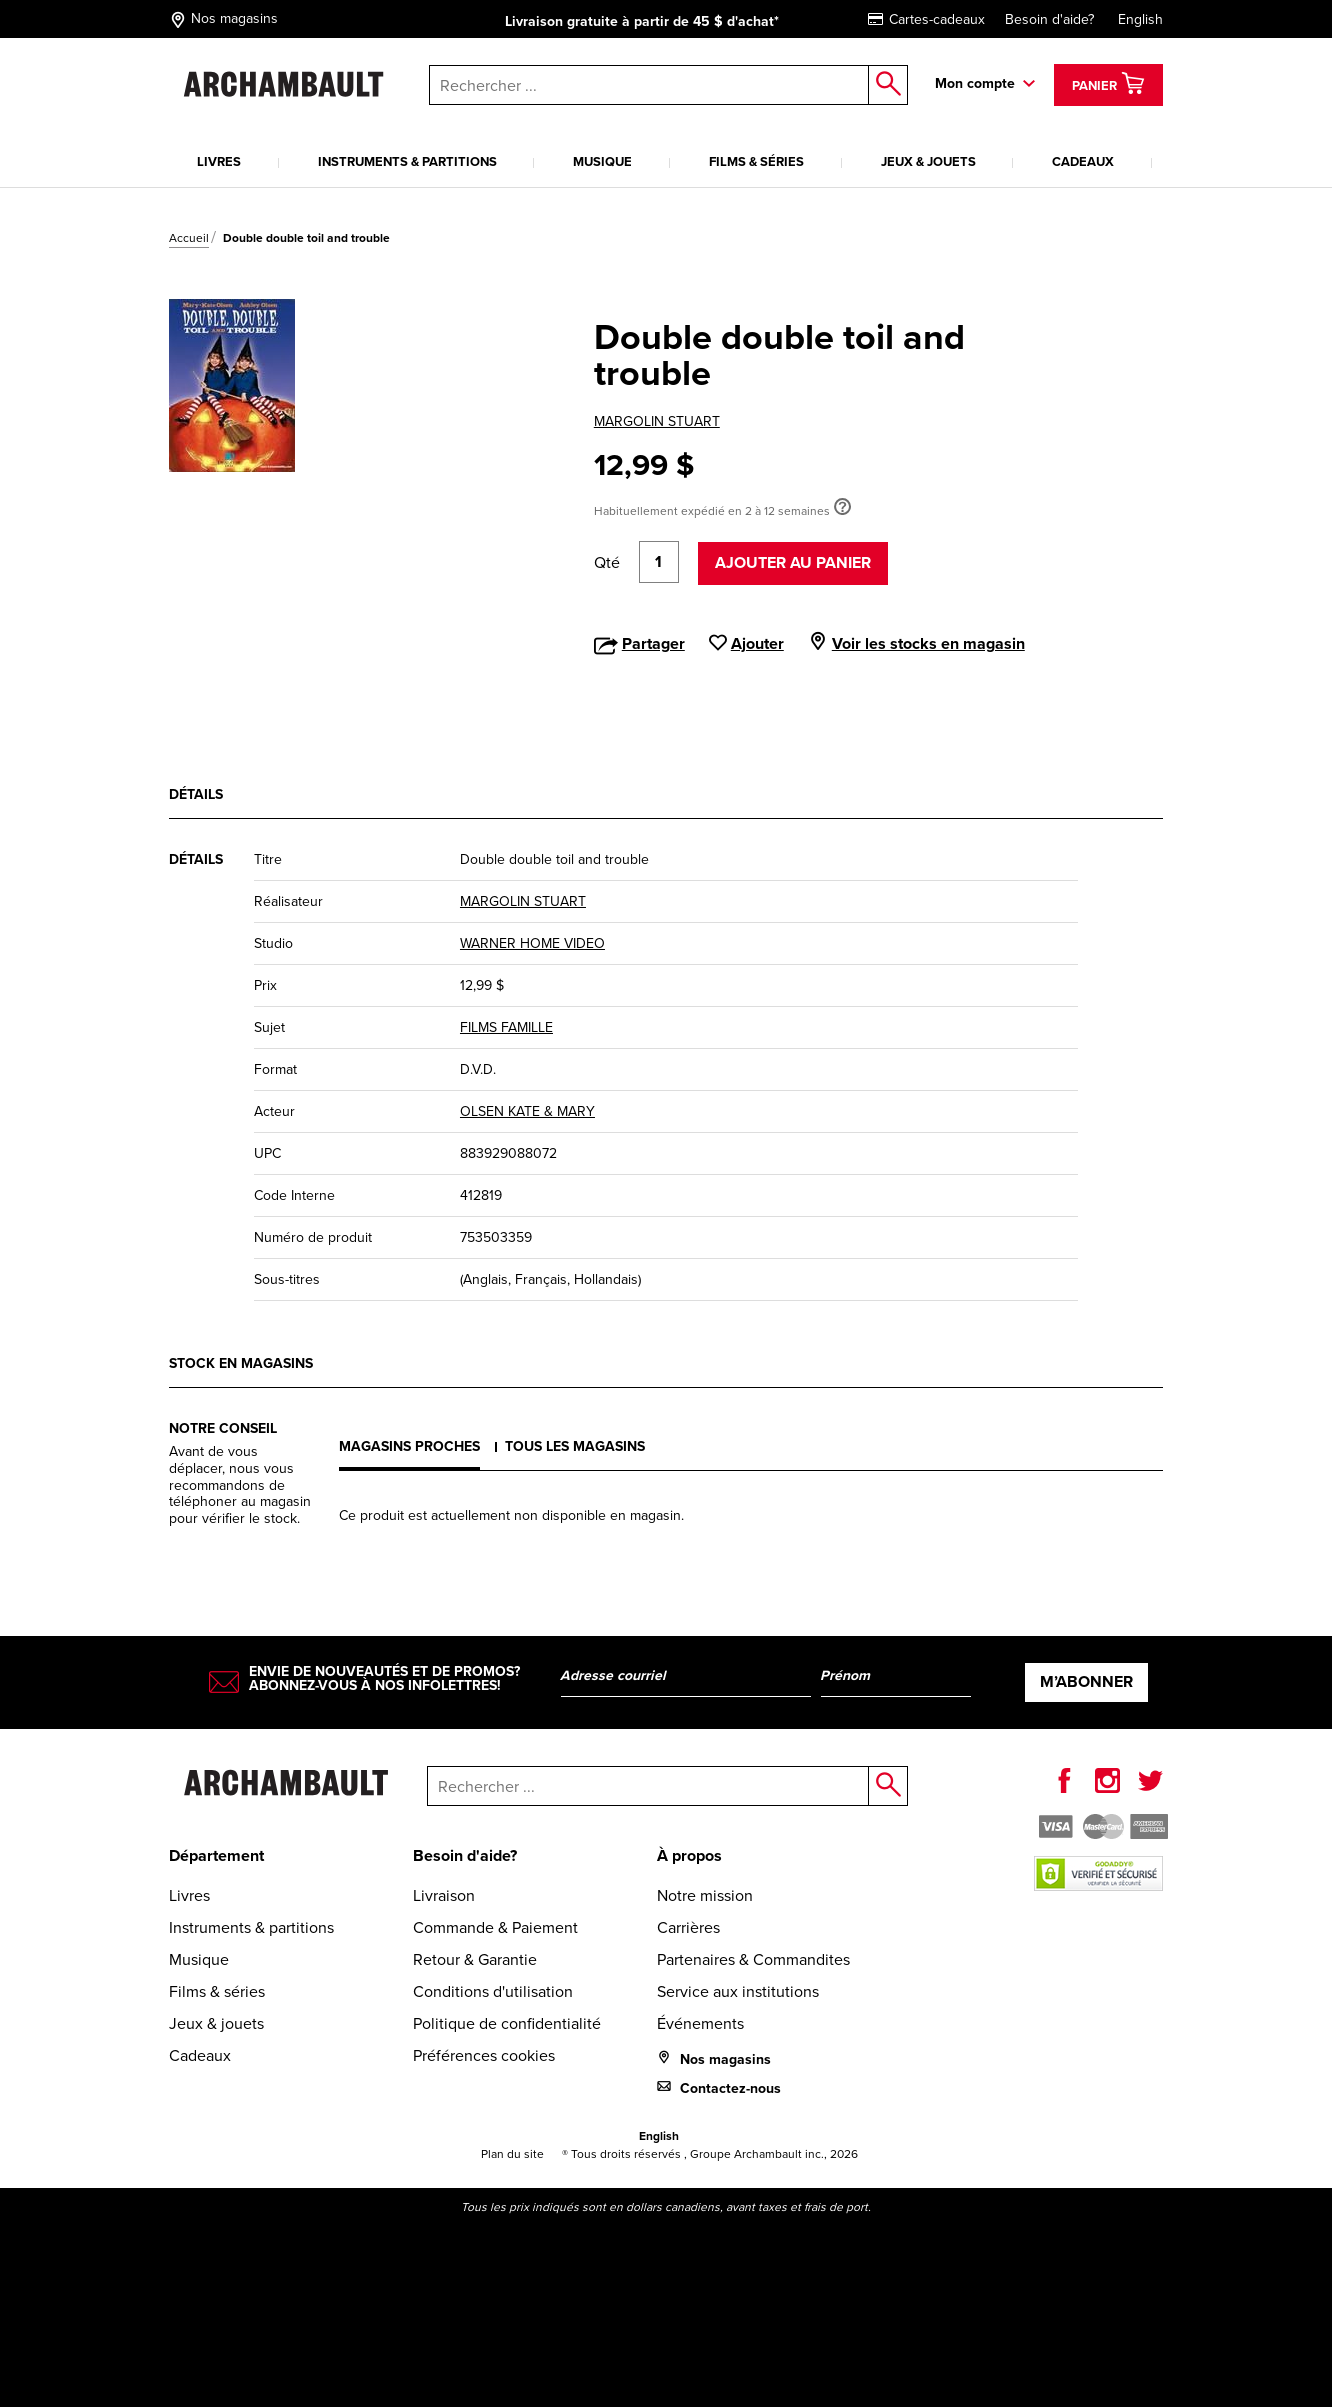 This screenshot has width=1332, height=2407. What do you see at coordinates (1049, 19) in the screenshot?
I see `Besoin d'aide?` at bounding box center [1049, 19].